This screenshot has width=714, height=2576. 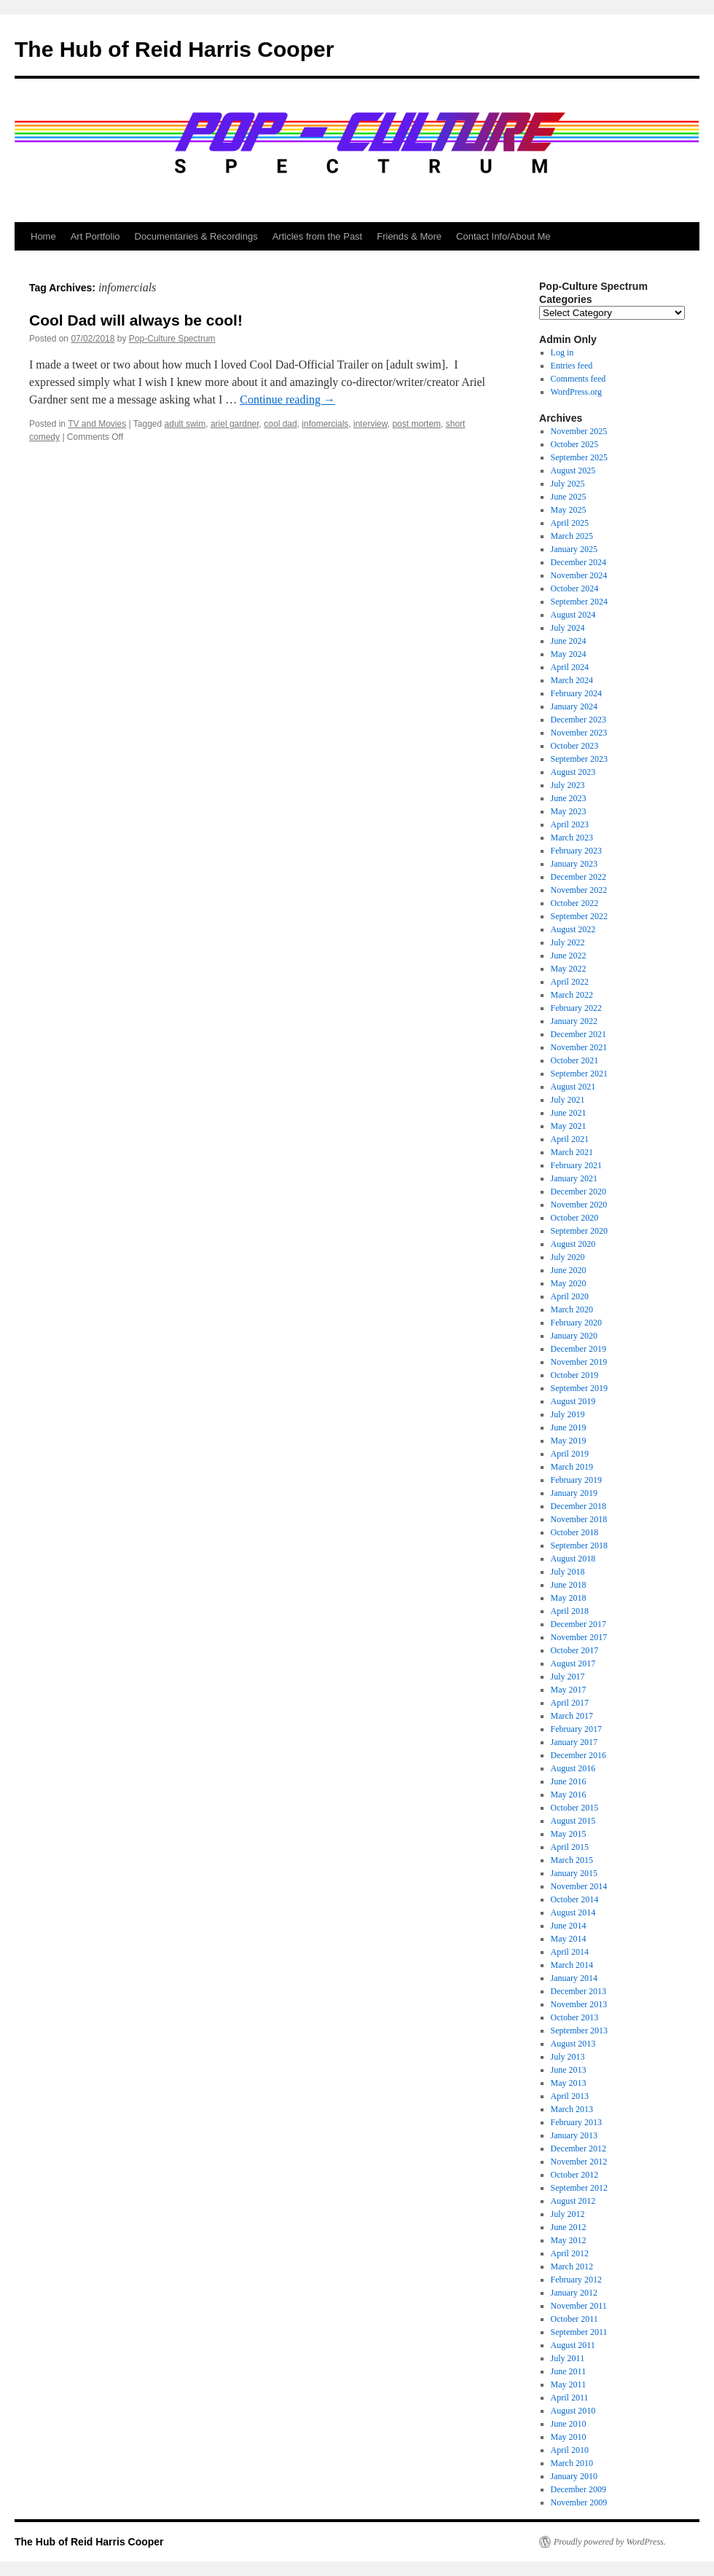 I want to click on interview, so click(x=370, y=424).